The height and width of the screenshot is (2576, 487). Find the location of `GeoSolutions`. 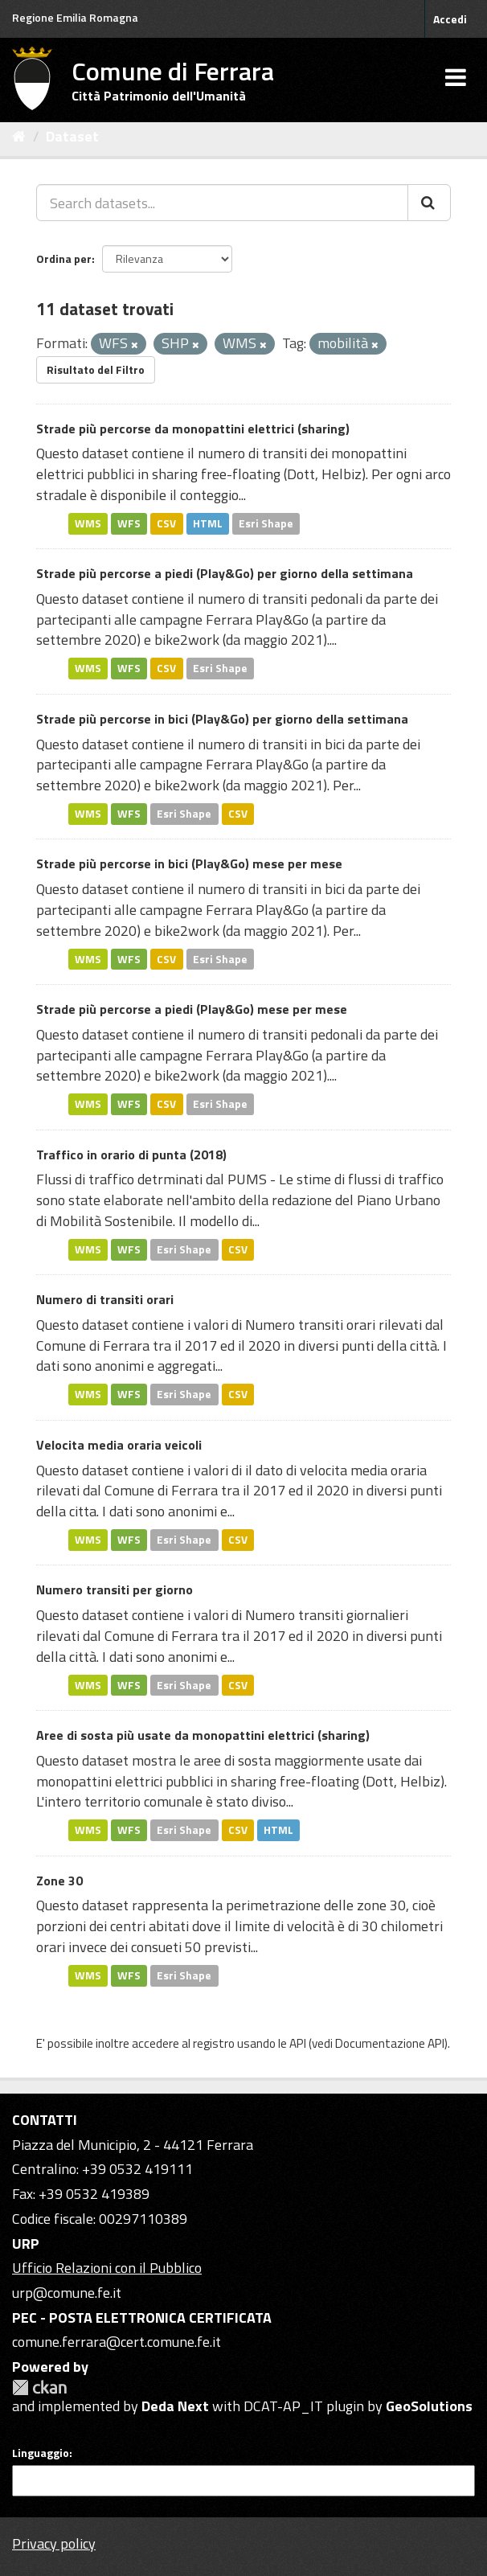

GeoSolutions is located at coordinates (429, 2406).